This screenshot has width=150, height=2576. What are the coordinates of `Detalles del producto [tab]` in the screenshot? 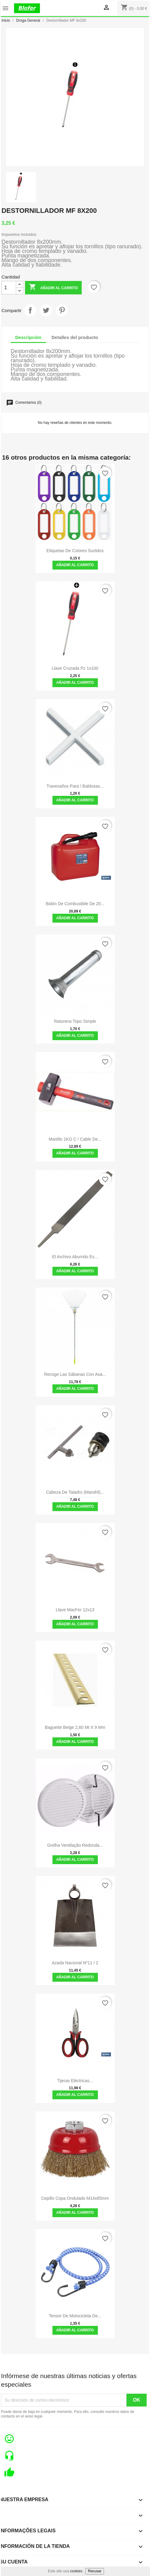 It's located at (75, 337).